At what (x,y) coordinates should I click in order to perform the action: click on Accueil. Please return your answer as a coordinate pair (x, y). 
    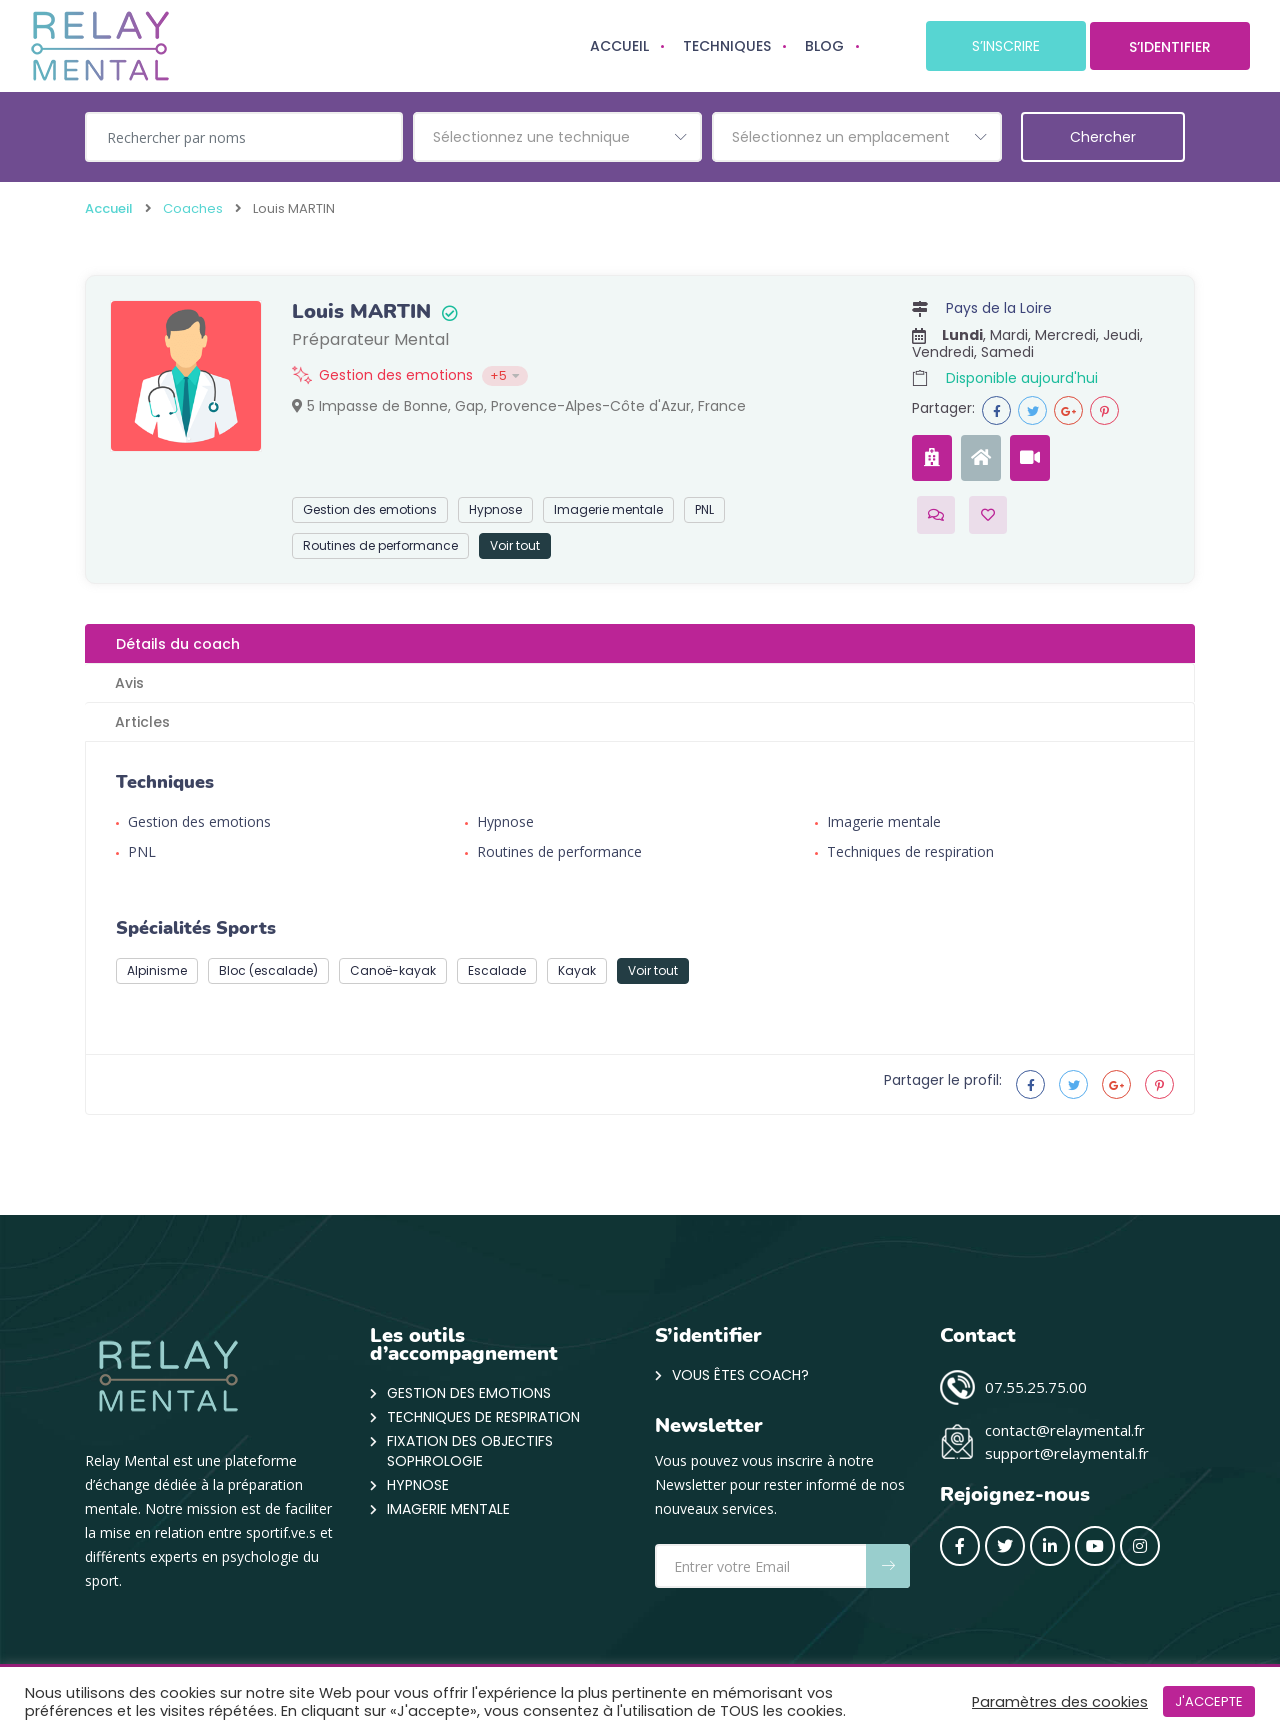
    Looking at the image, I should click on (109, 208).